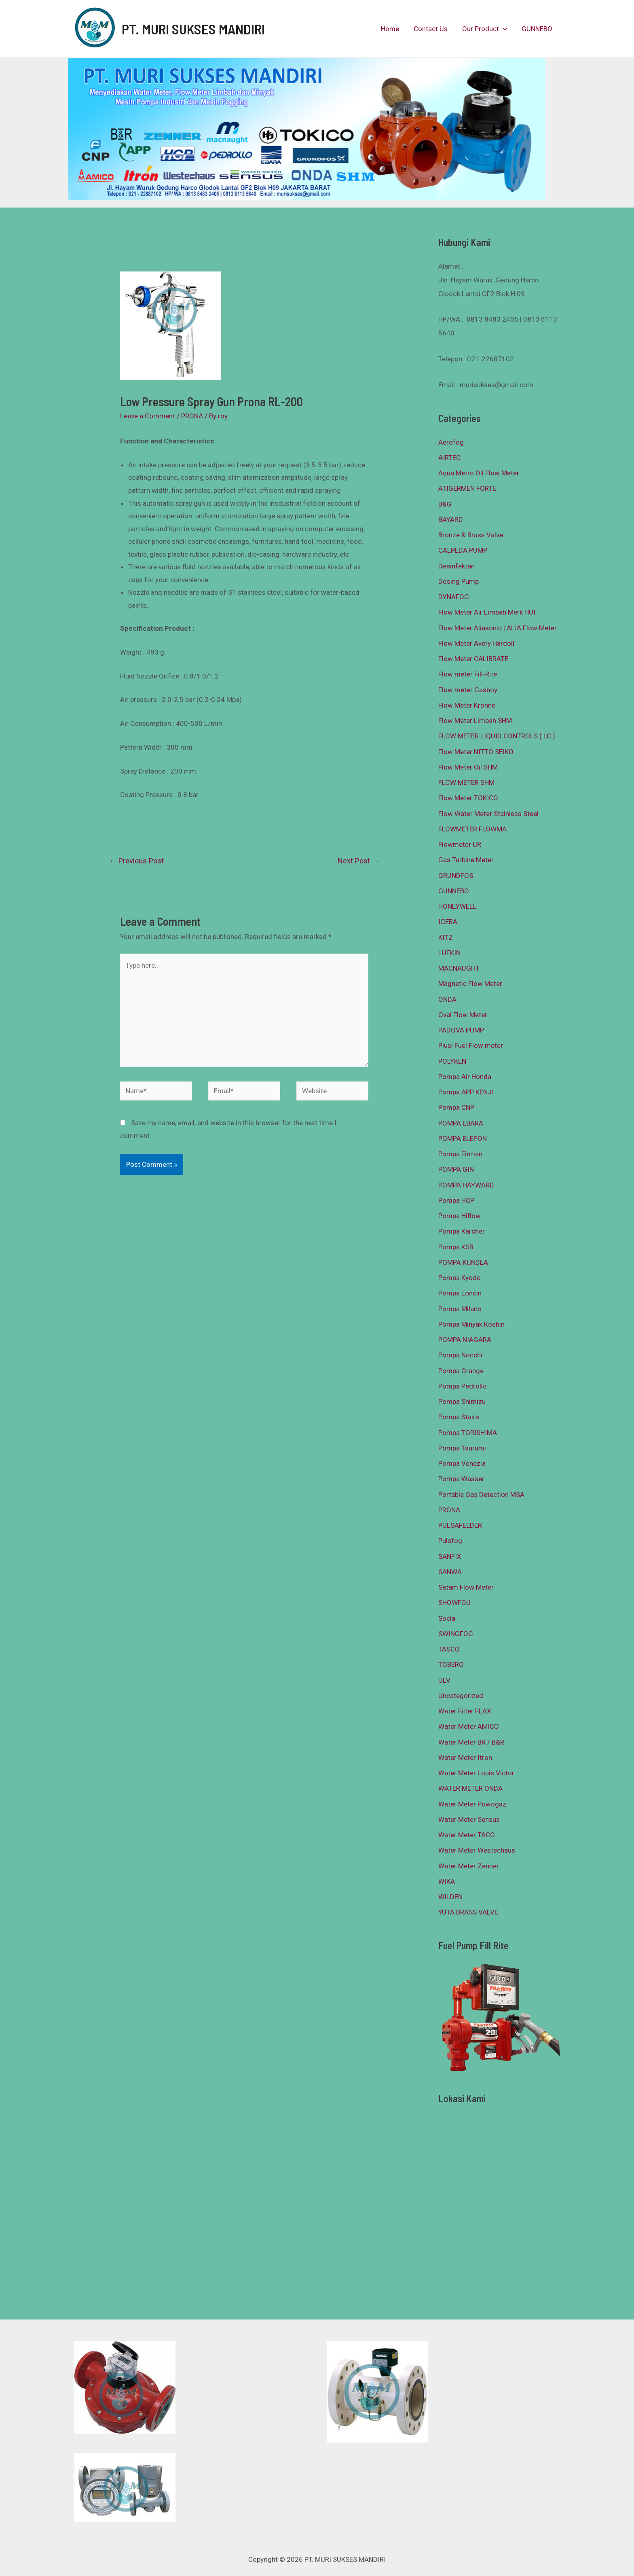 Image resolution: width=634 pixels, height=2576 pixels. I want to click on Pompa Wasser, so click(461, 1479).